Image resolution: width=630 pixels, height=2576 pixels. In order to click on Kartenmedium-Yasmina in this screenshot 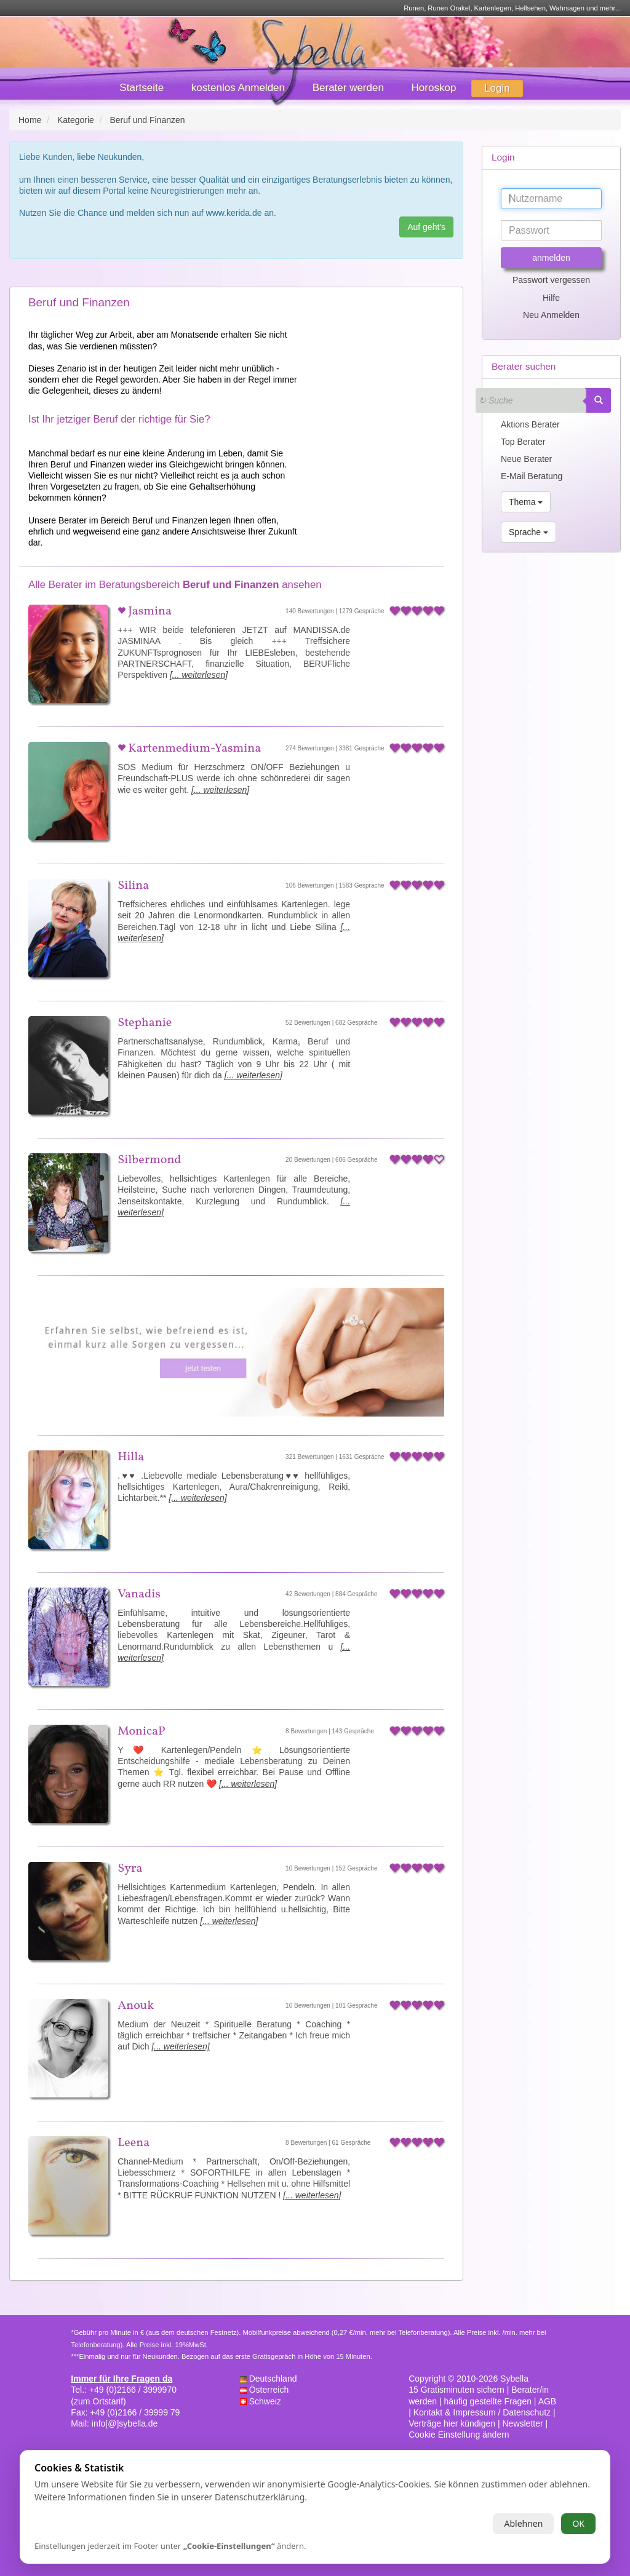, I will do `click(193, 748)`.